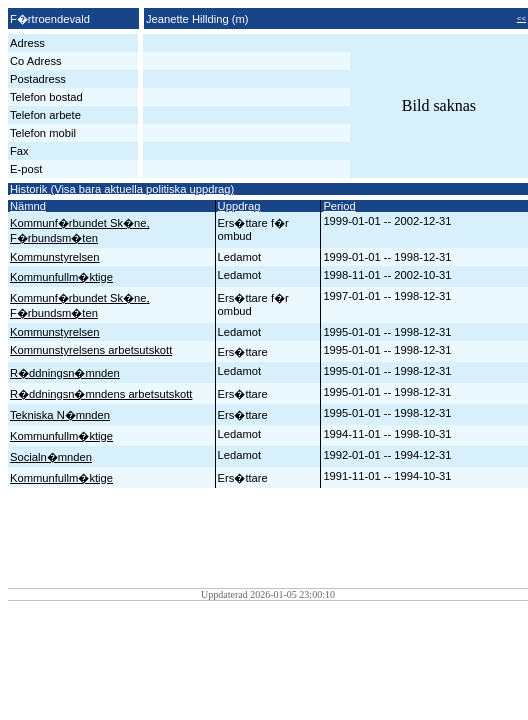 This screenshot has width=528, height=720. Describe the element at coordinates (61, 277) in the screenshot. I see `Kommunfullm�ktige` at that location.